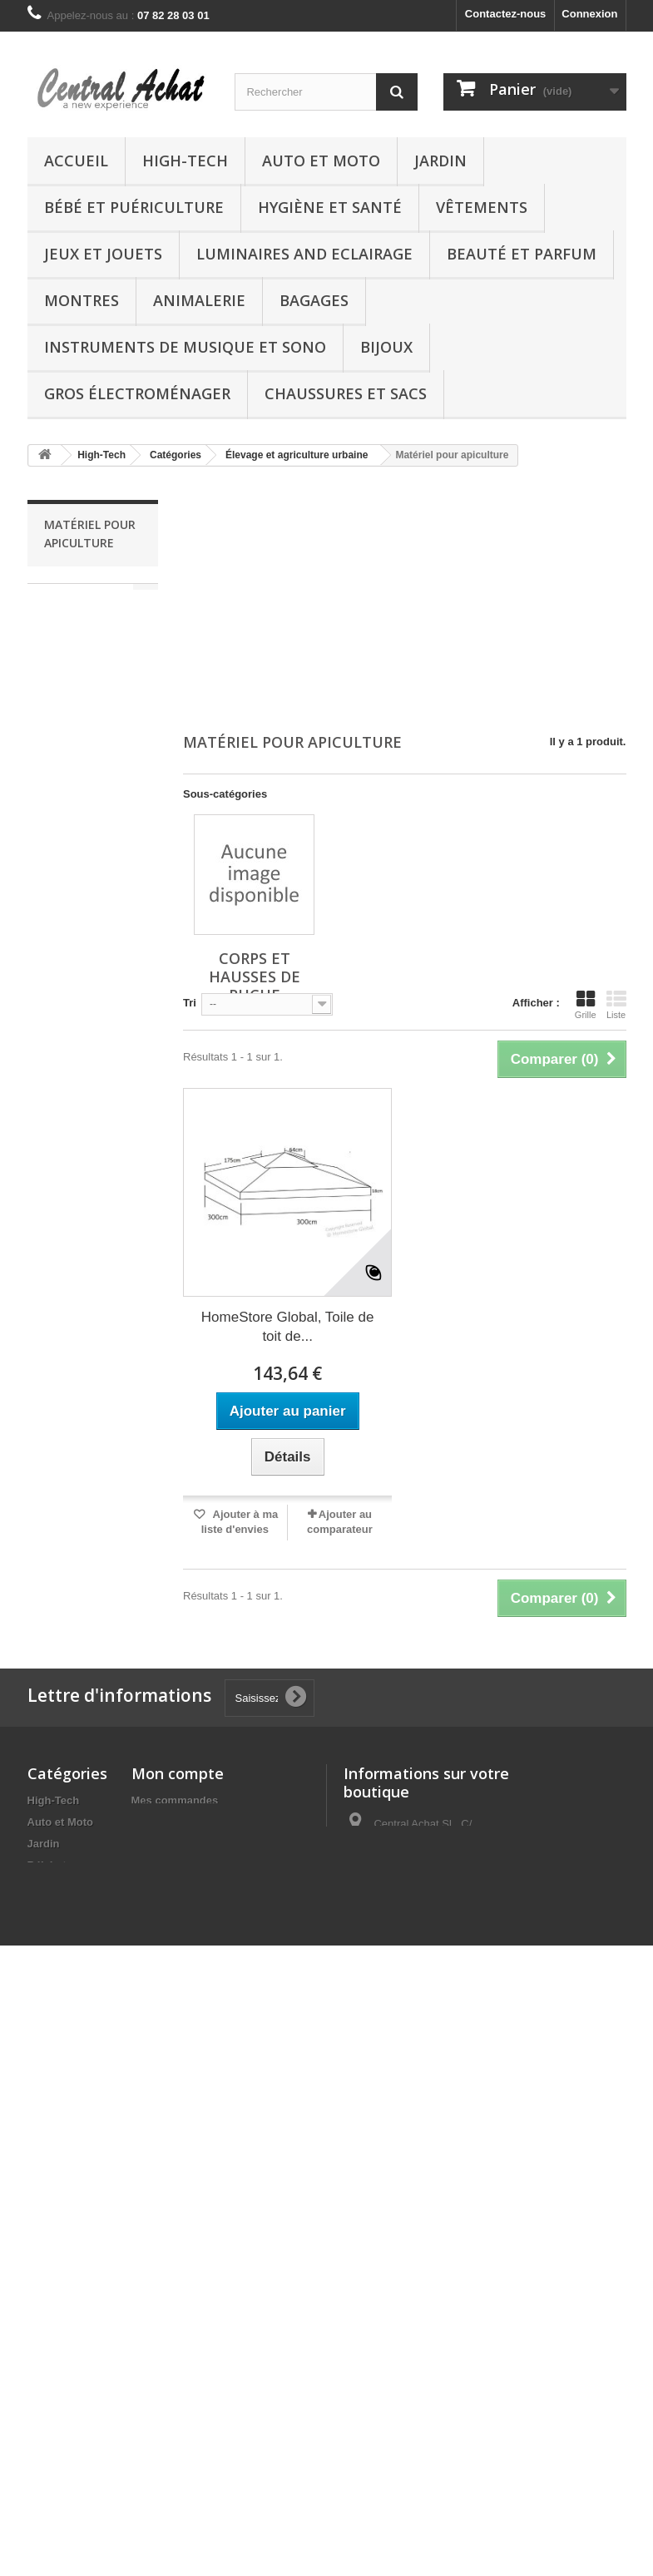  I want to click on Beauté et Parfum, so click(521, 254).